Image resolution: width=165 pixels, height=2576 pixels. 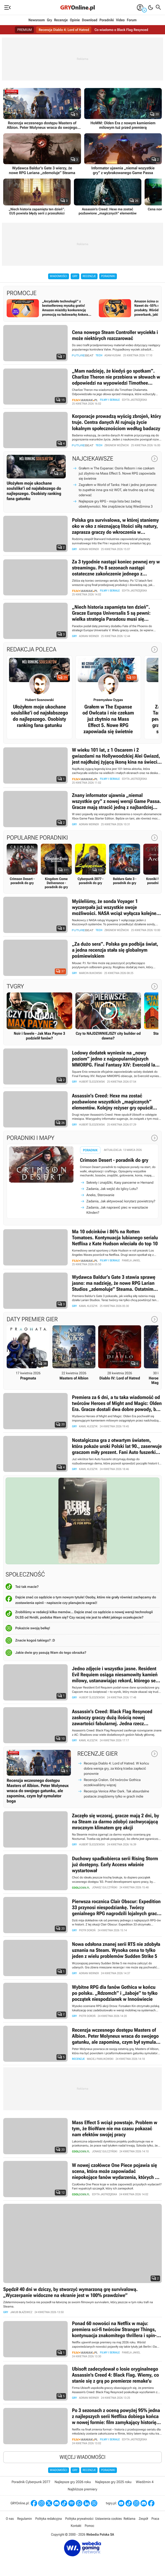 I want to click on Sekrety i znajdźki, Kasy pancerne w Hernand, so click(x=119, y=1182).